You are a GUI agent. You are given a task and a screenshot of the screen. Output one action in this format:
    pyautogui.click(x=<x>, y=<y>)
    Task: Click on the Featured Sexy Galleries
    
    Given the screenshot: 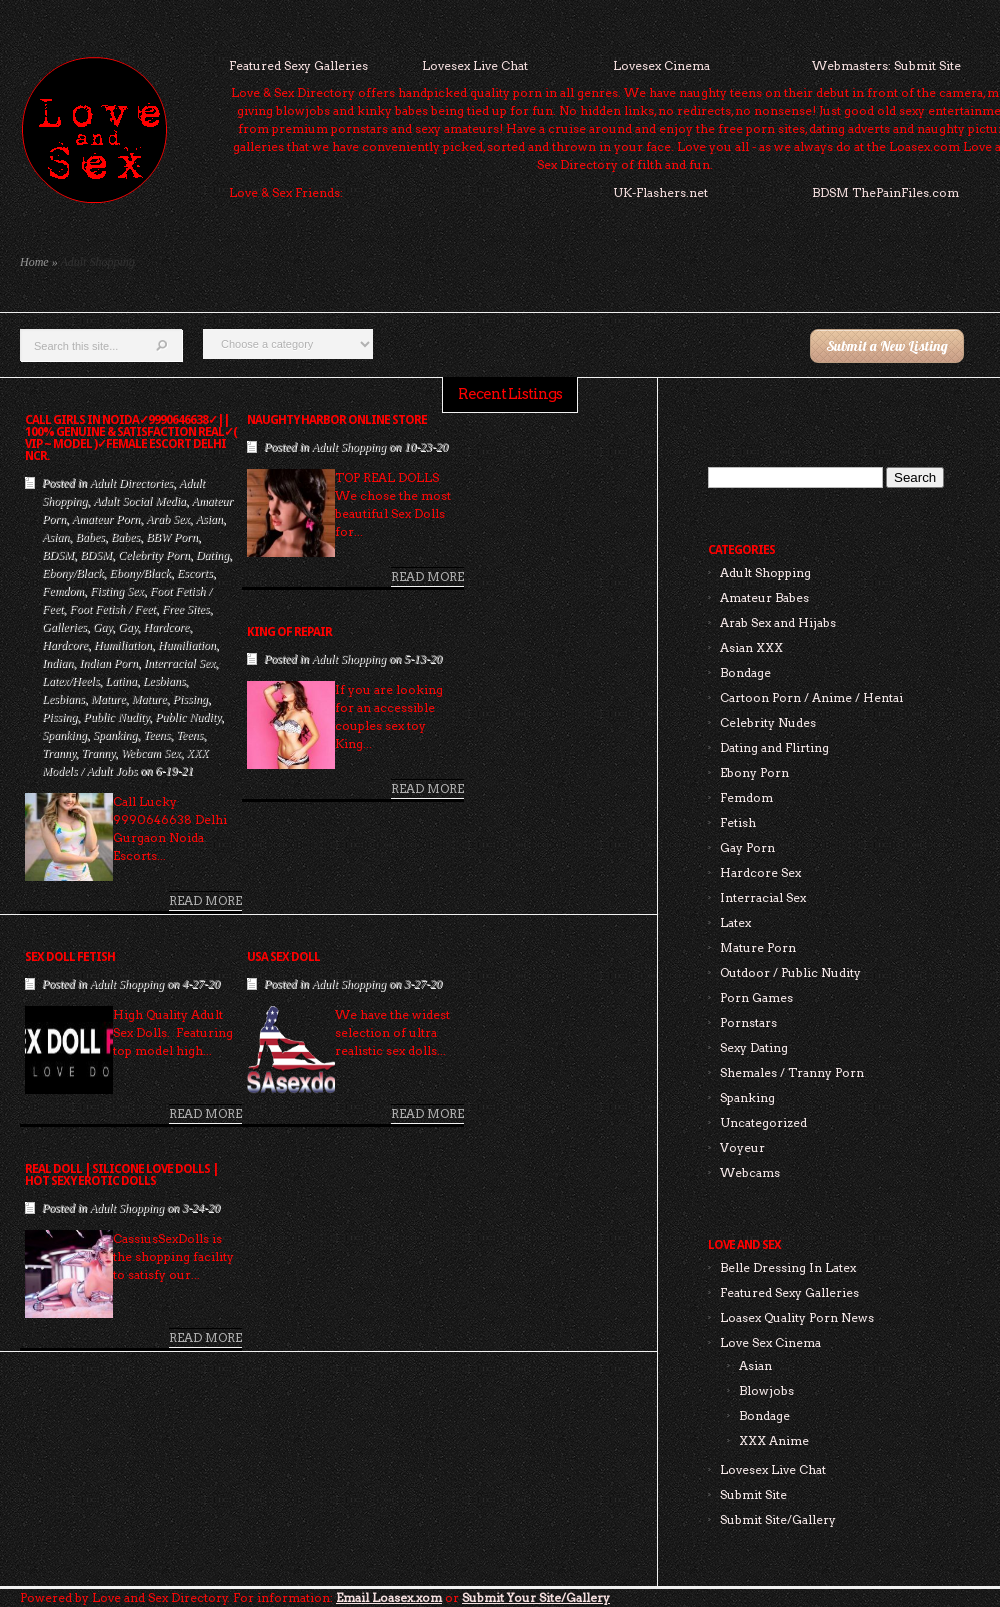 What is the action you would take?
    pyautogui.click(x=298, y=65)
    